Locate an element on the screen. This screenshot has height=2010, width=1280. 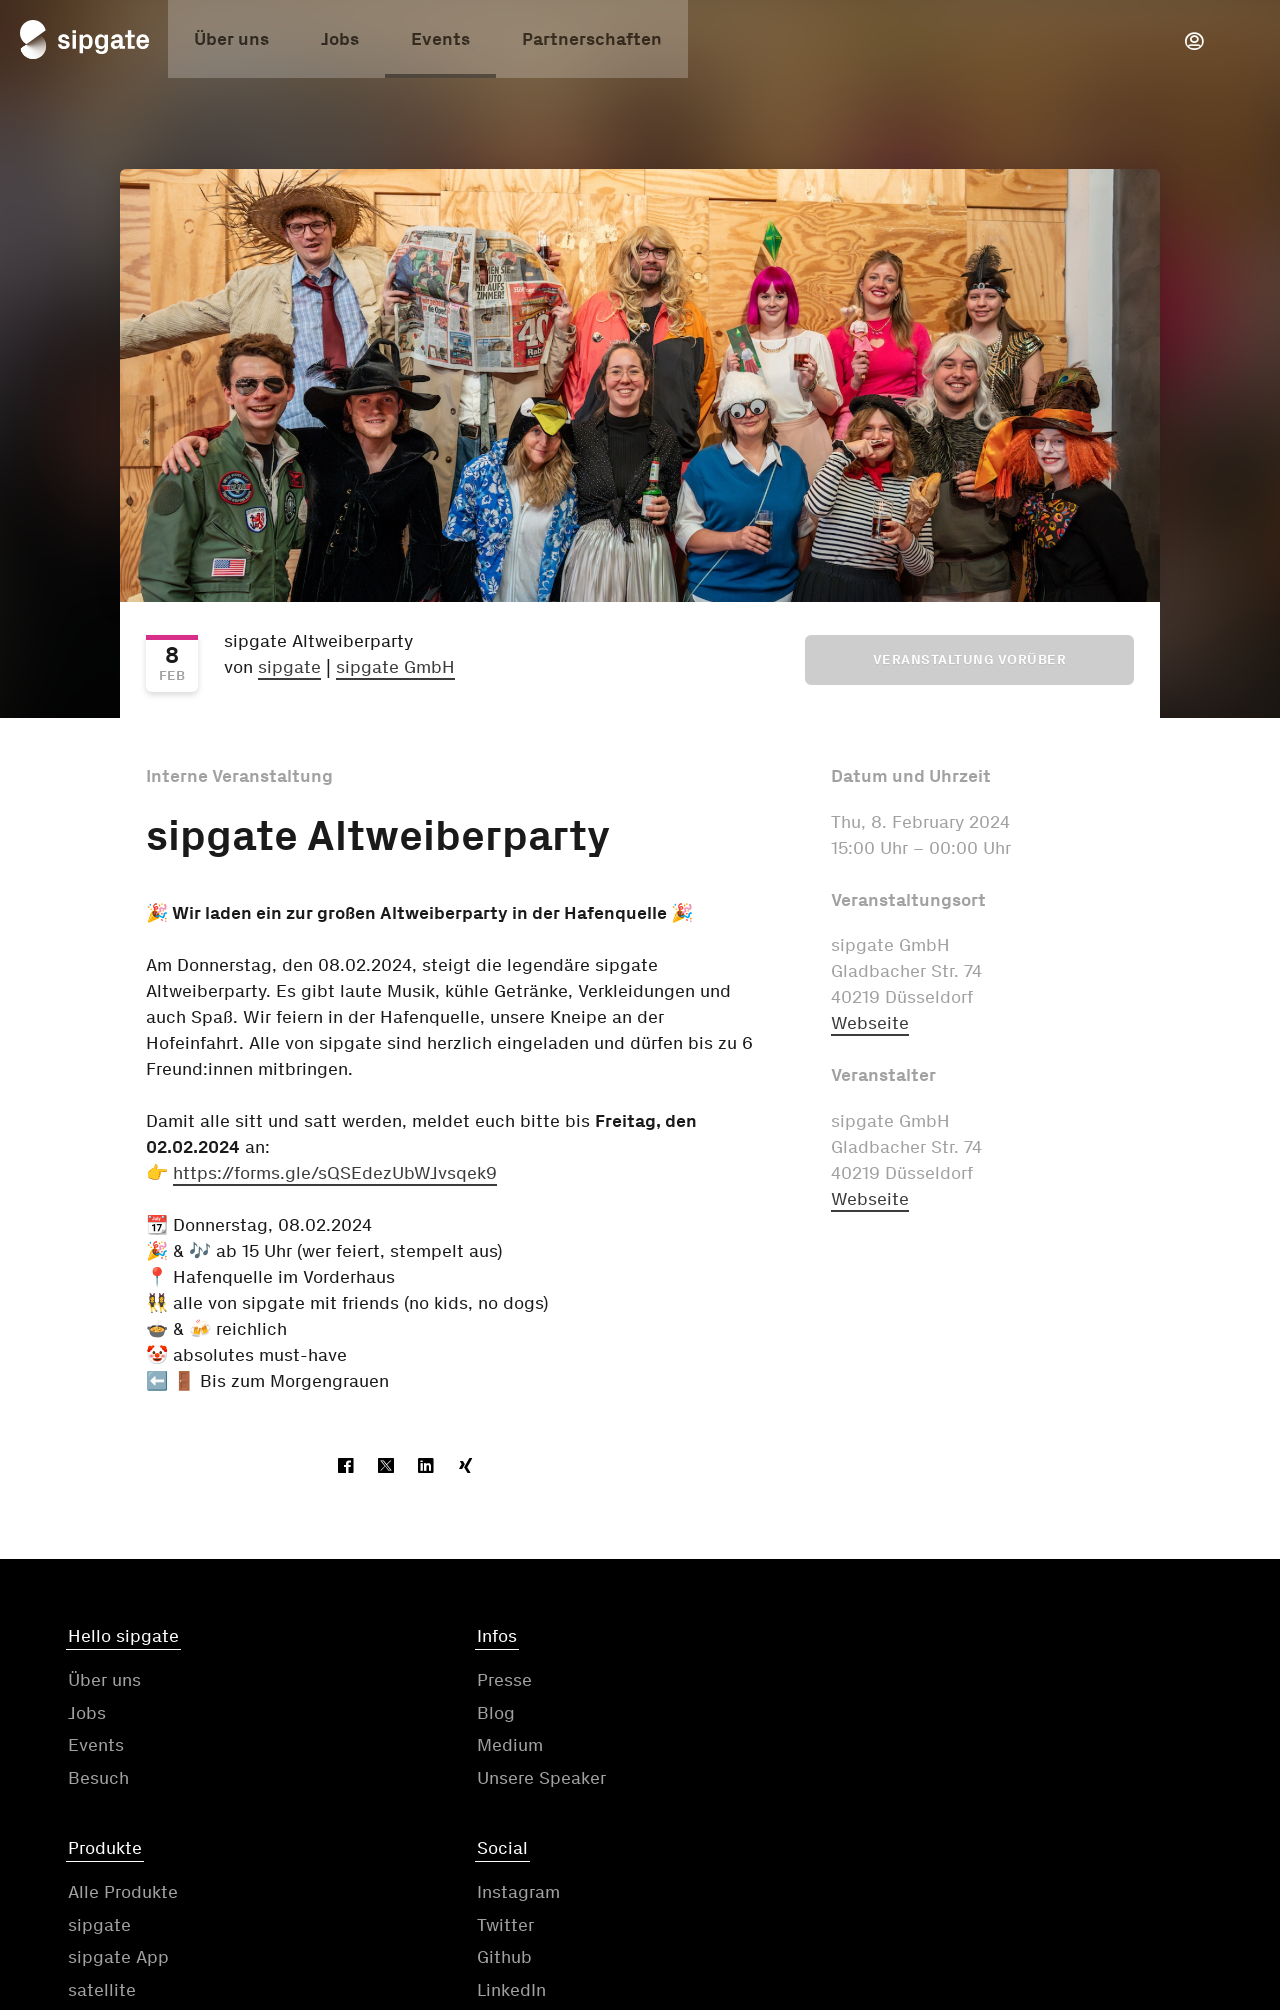
Medium is located at coordinates (394, 1749).